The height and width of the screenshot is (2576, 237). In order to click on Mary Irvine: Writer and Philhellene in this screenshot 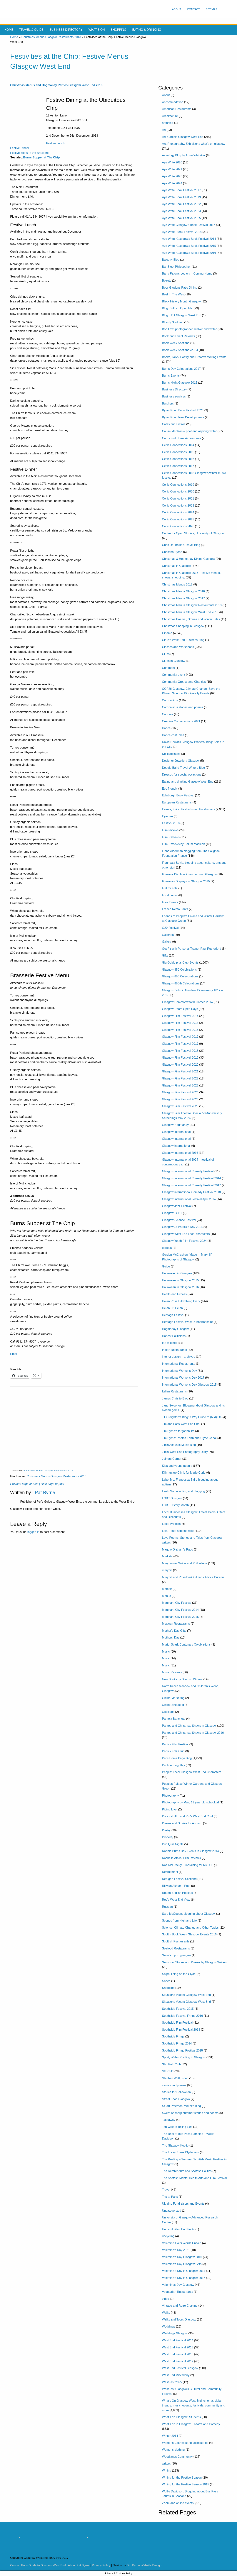, I will do `click(184, 1563)`.